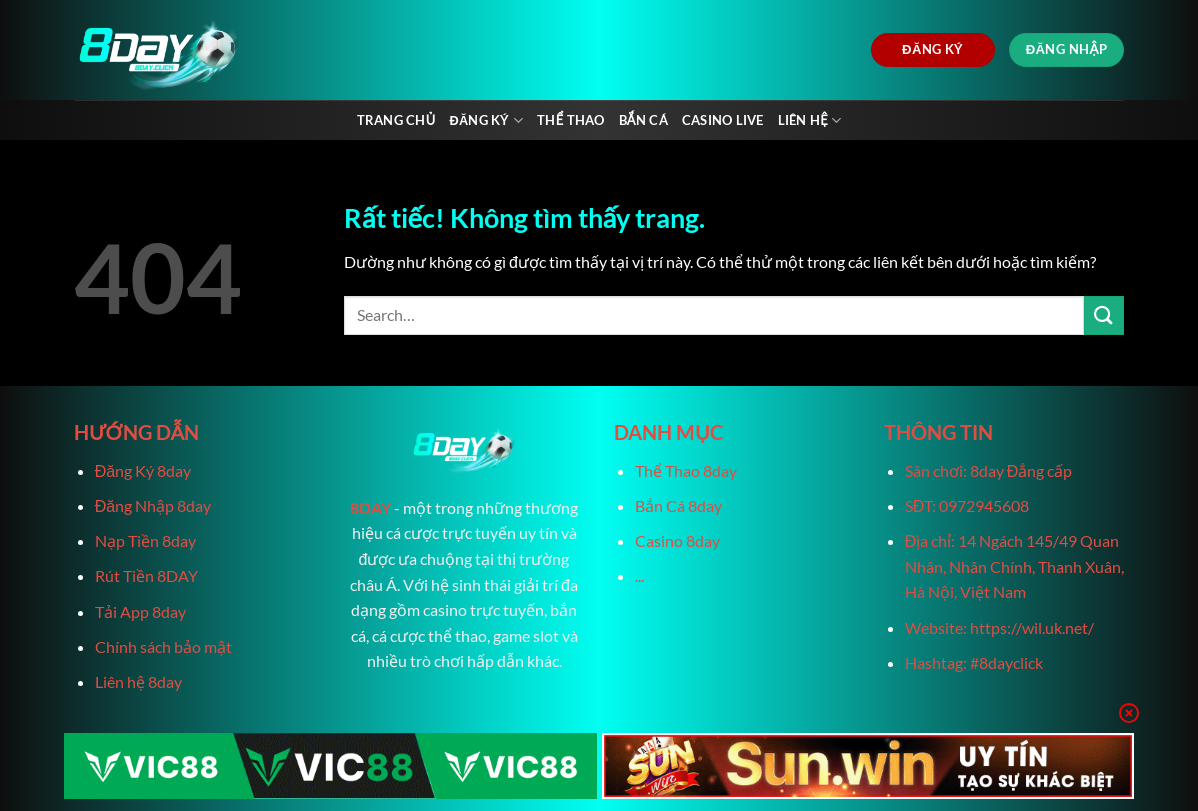  What do you see at coordinates (486, 120) in the screenshot?
I see `Đăng Ký` at bounding box center [486, 120].